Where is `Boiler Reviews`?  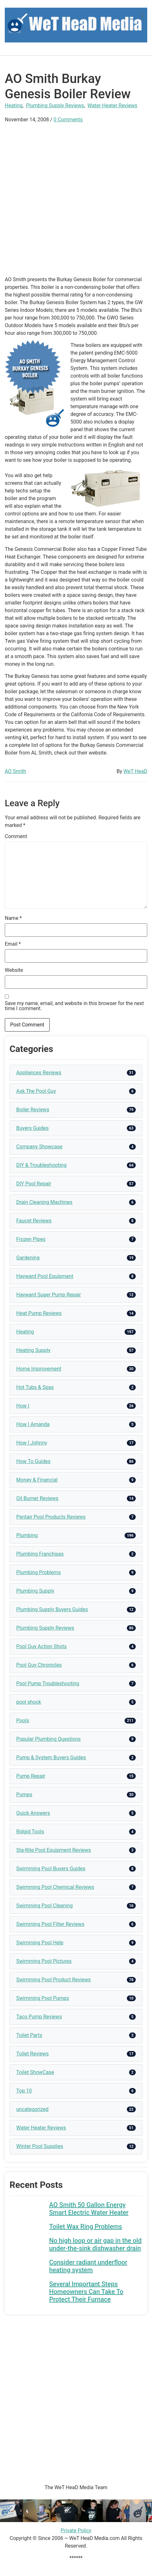 Boiler Reviews is located at coordinates (32, 1110).